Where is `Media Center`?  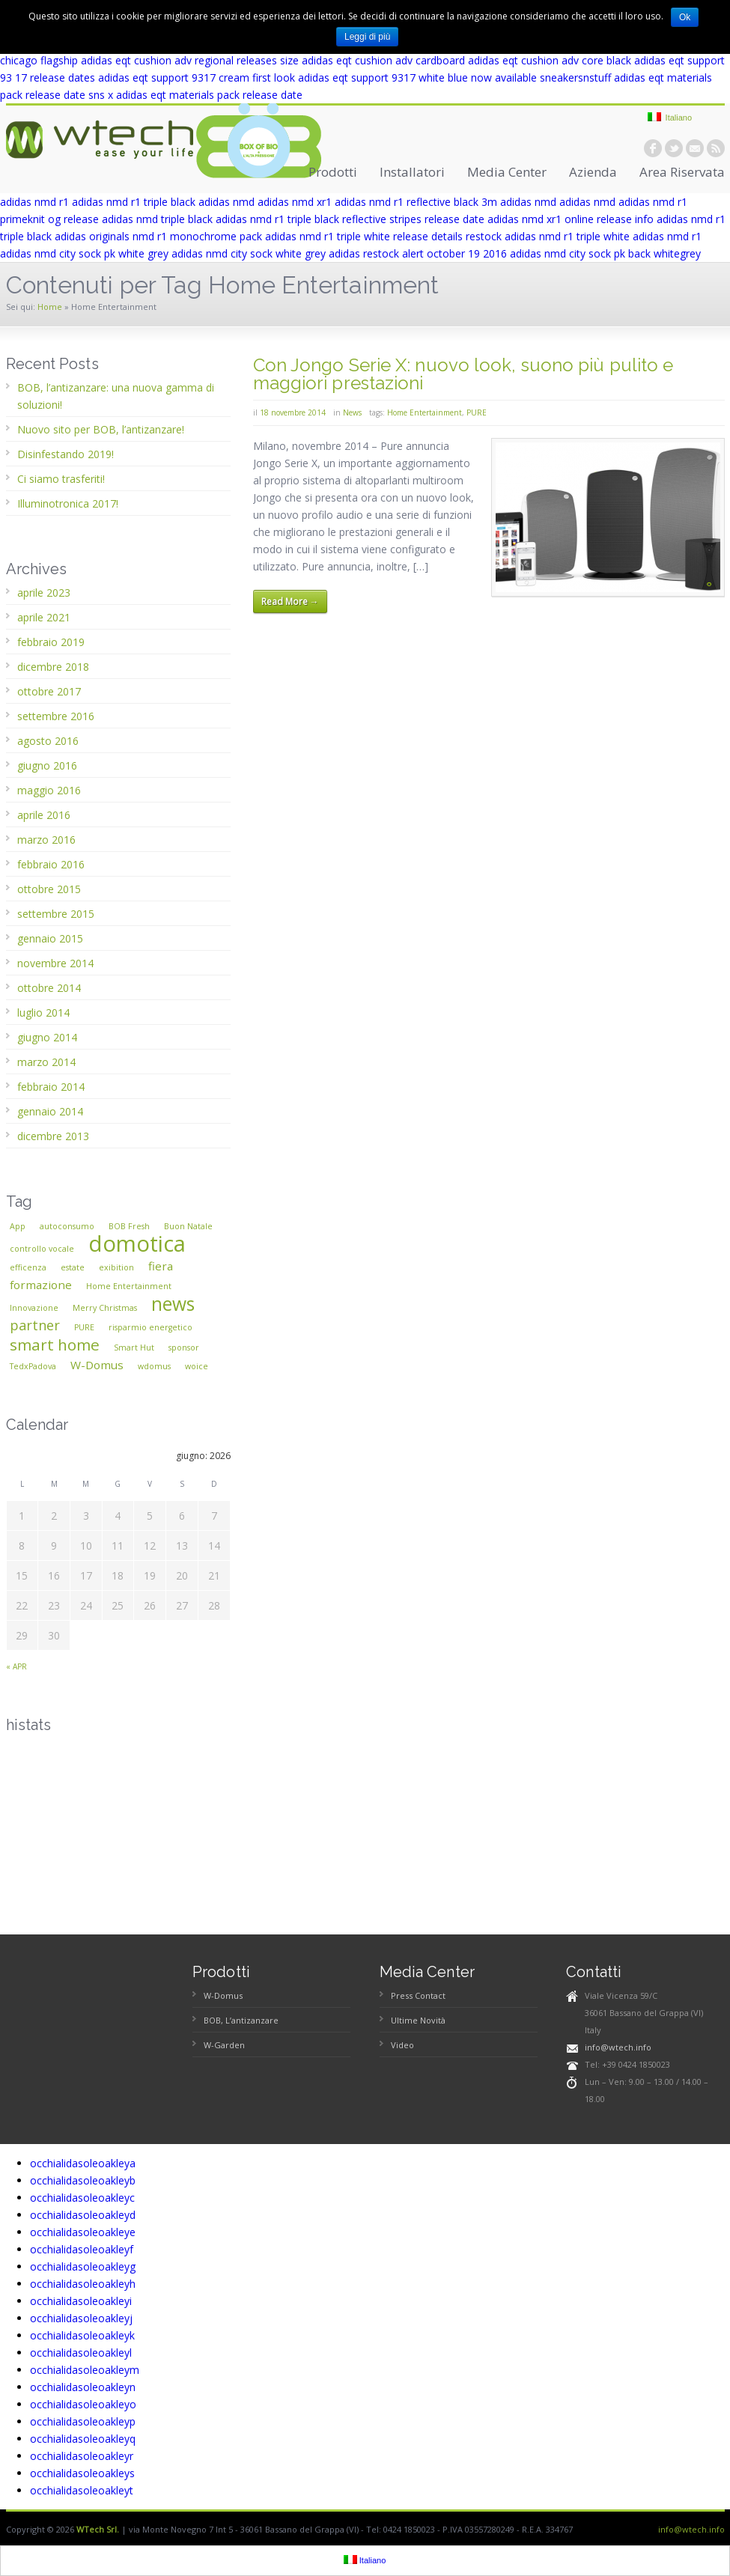
Media Center is located at coordinates (507, 171).